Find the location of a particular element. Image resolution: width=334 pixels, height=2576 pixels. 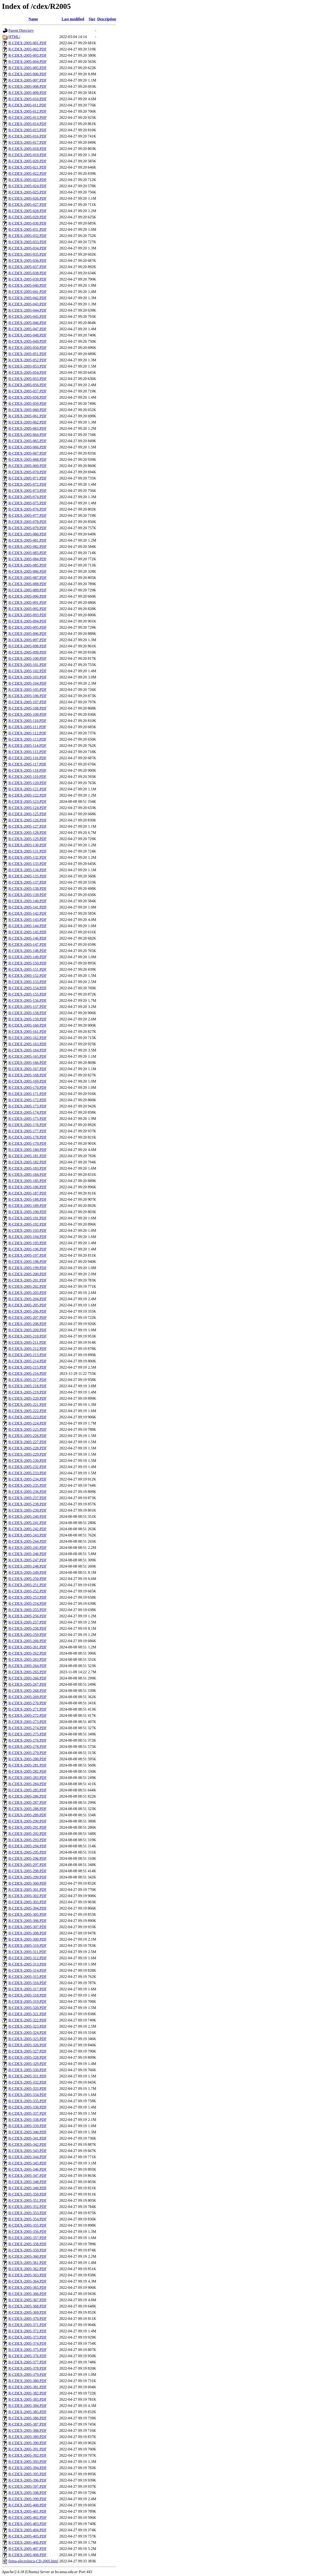

R-CDEX-2005-196.PDF is located at coordinates (27, 1249).